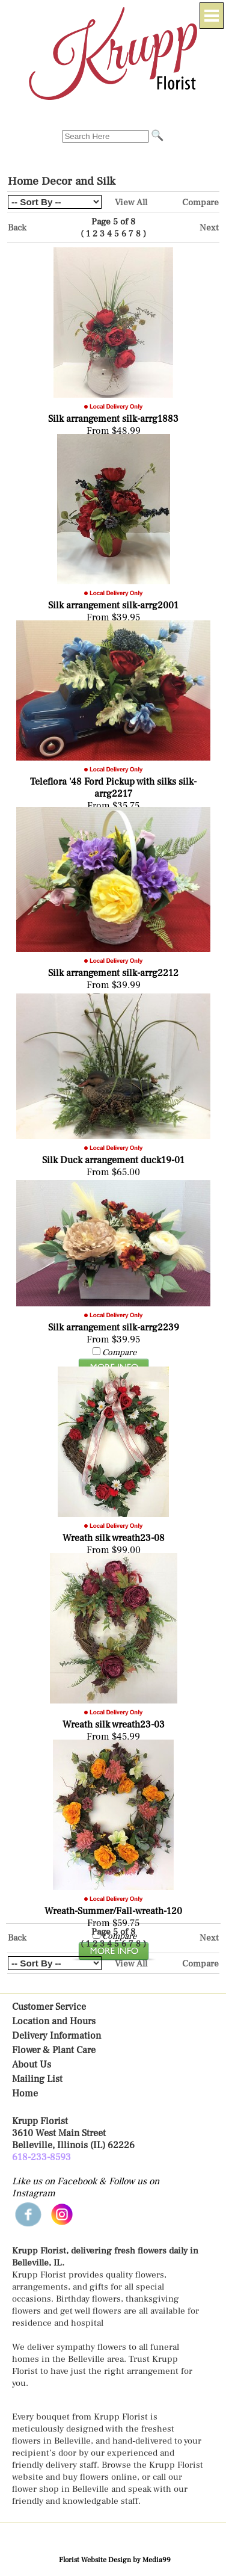 The image size is (226, 2576). Describe the element at coordinates (209, 227) in the screenshot. I see `Next` at that location.